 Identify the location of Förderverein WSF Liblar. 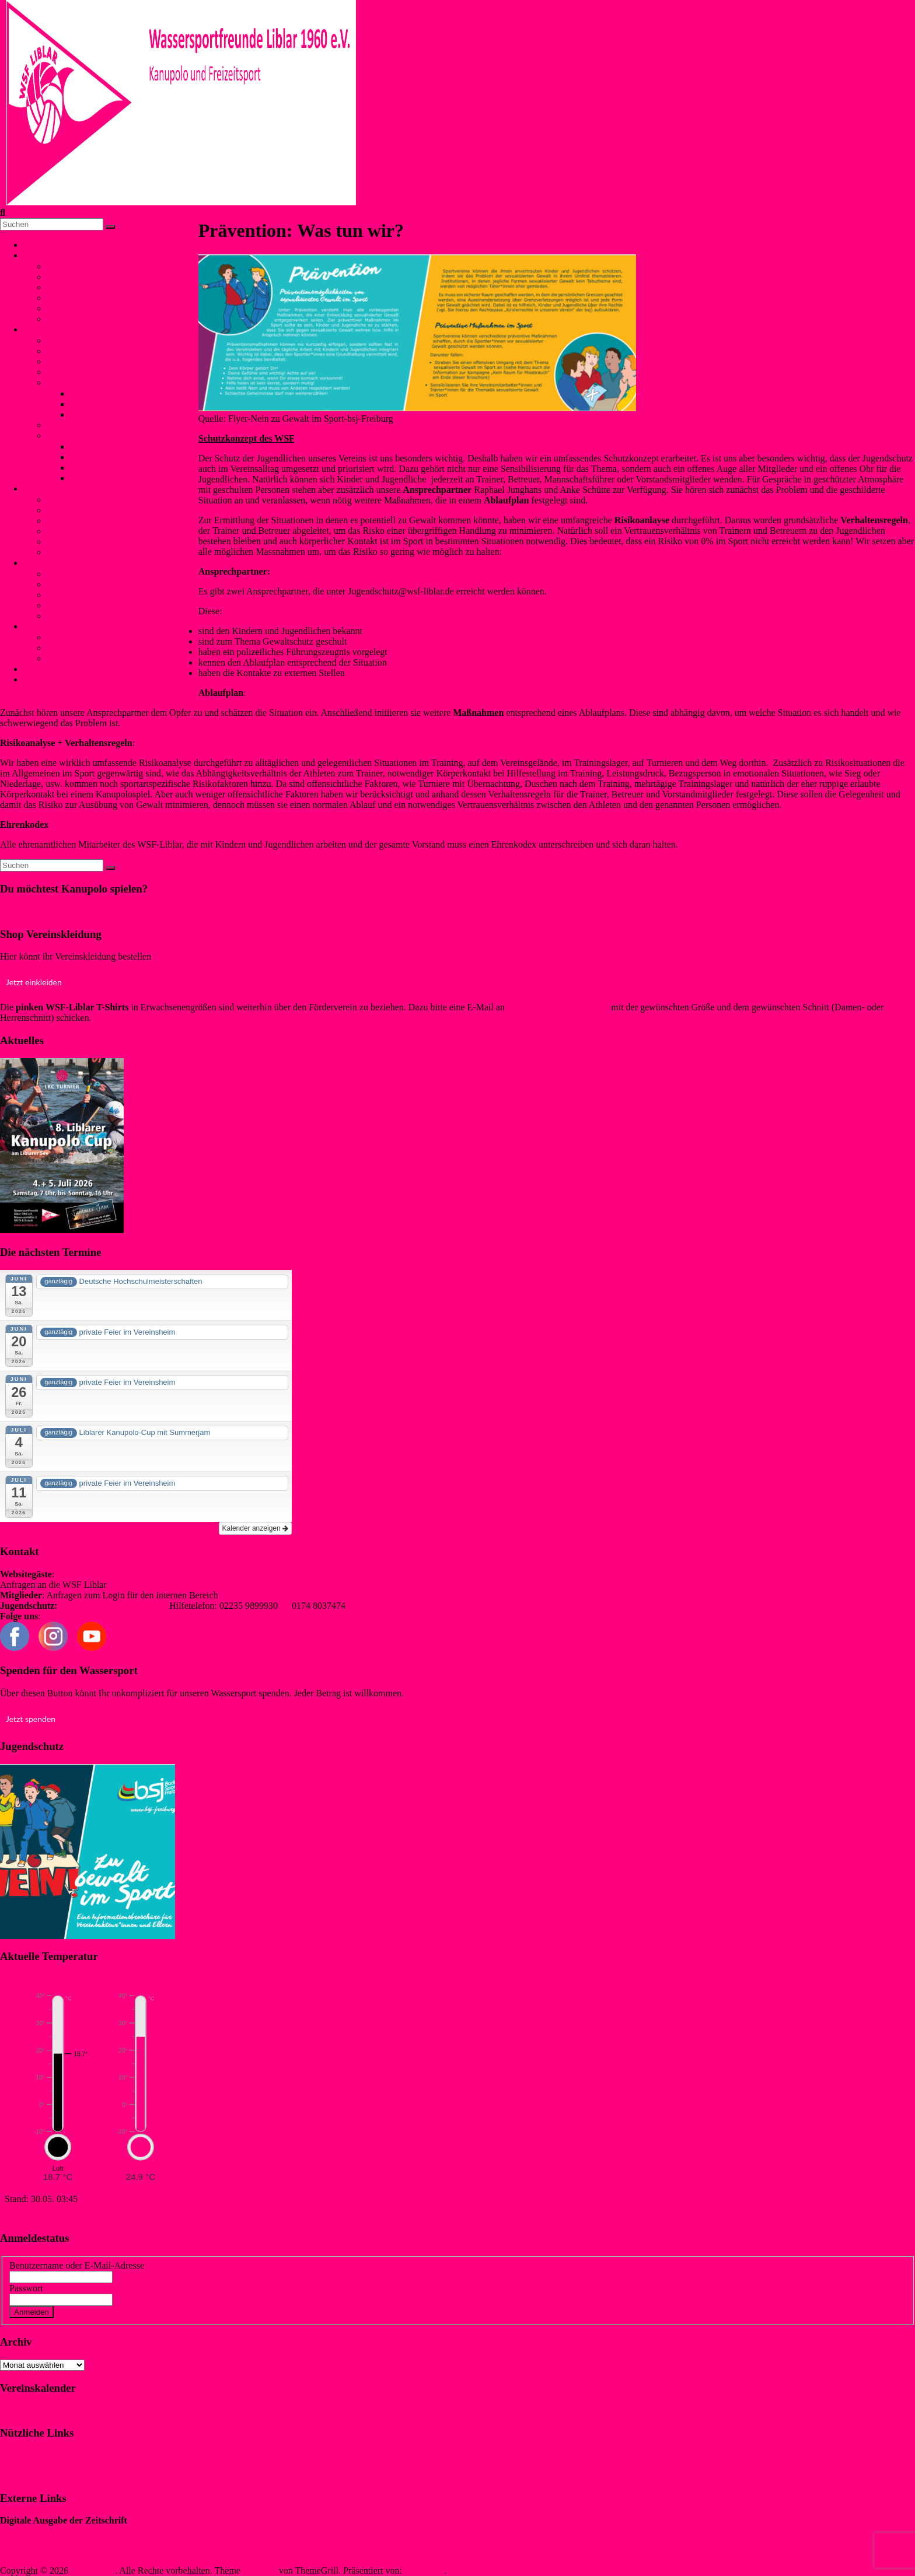
(94, 648).